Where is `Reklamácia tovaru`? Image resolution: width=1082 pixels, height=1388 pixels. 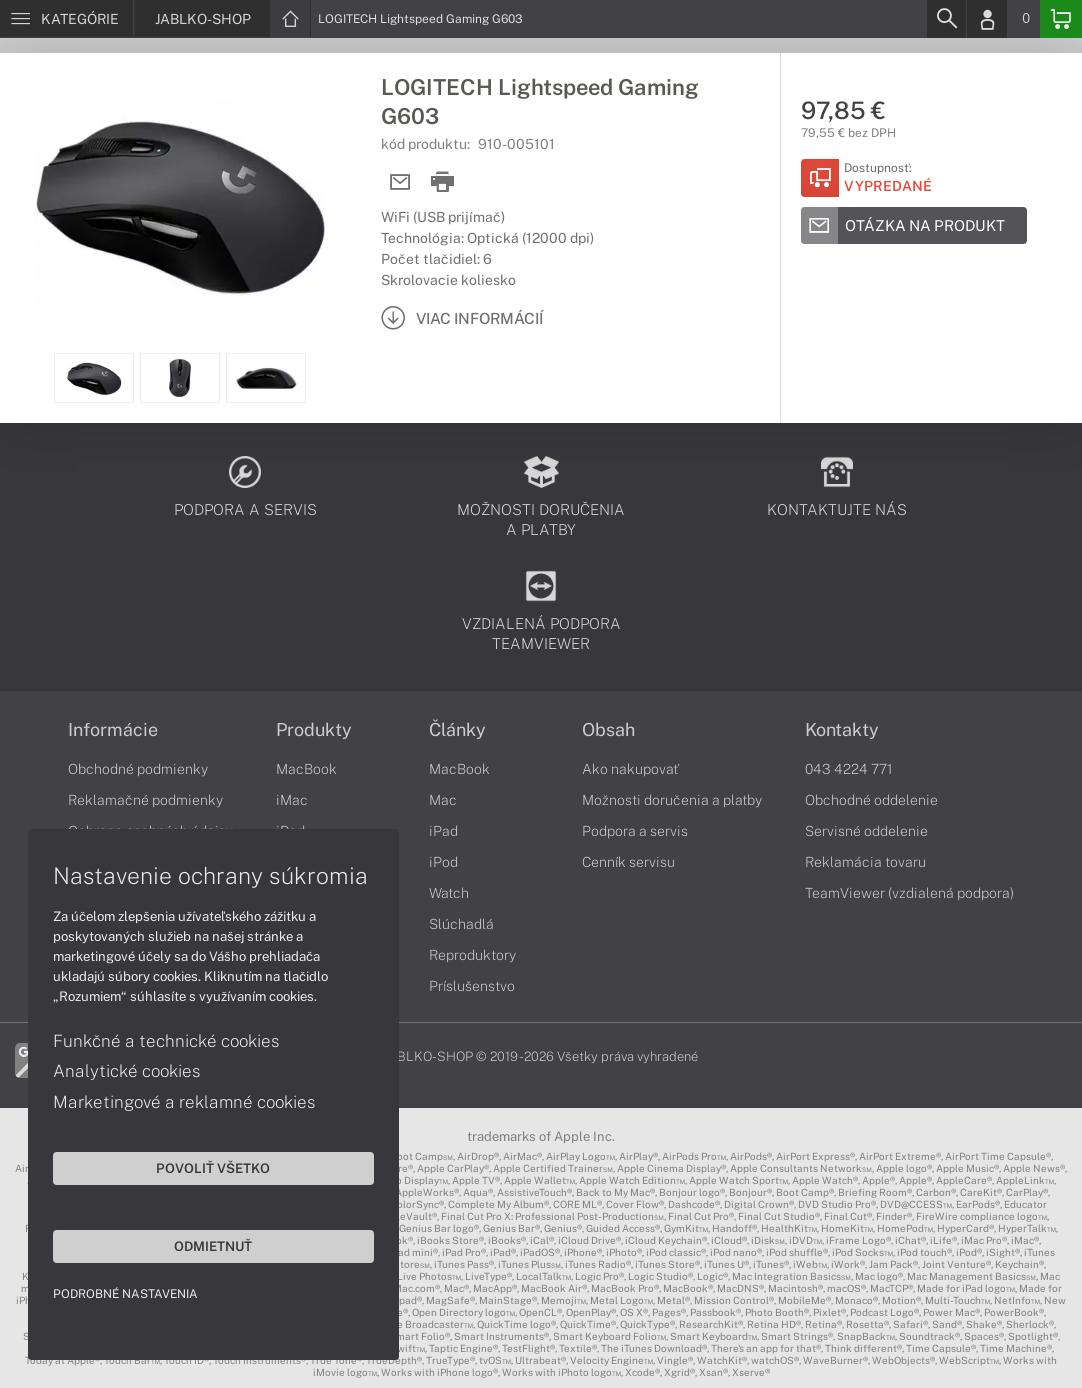 Reklamácia tovaru is located at coordinates (865, 862).